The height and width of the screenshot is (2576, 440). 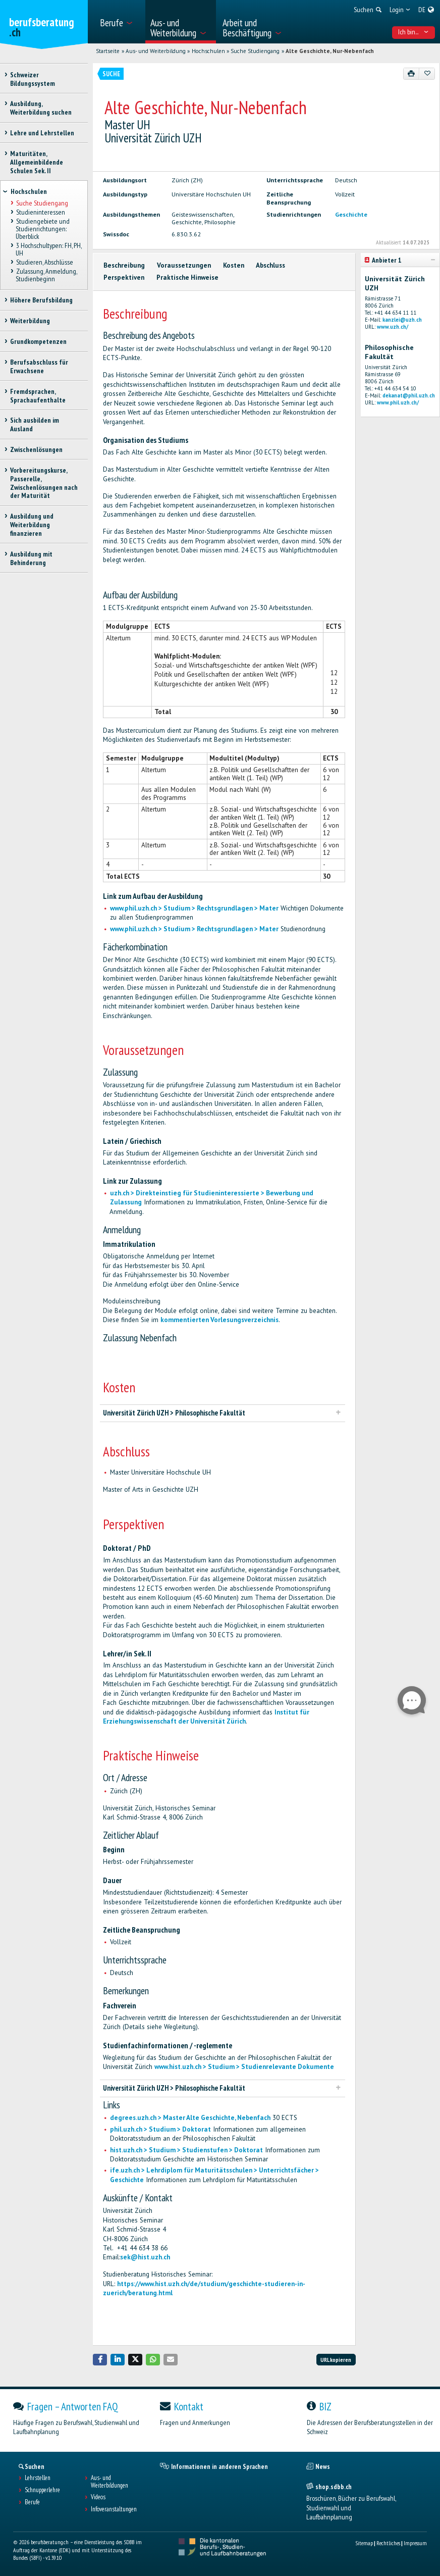 I want to click on Alte Geschichte, Nur-Nebenfach, so click(x=330, y=51).